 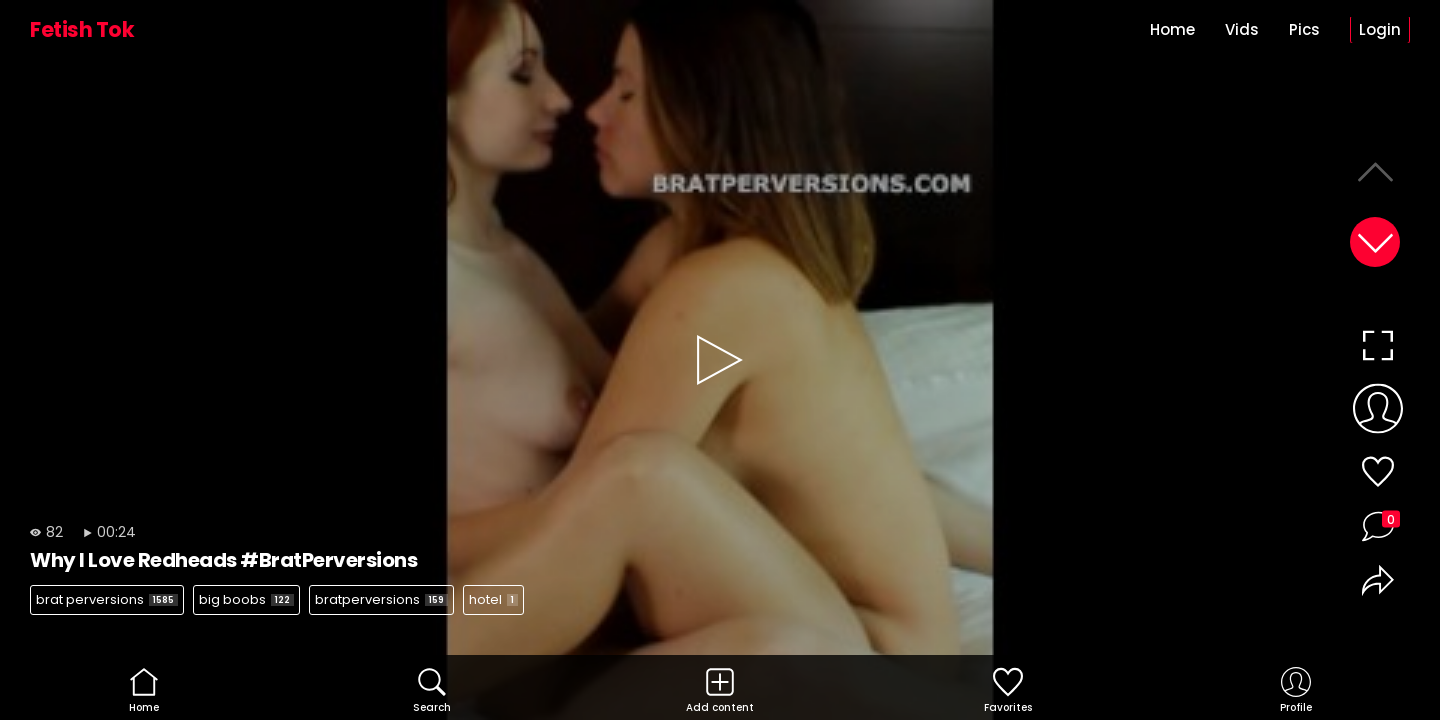 What do you see at coordinates (1242, 29) in the screenshot?
I see `Vids` at bounding box center [1242, 29].